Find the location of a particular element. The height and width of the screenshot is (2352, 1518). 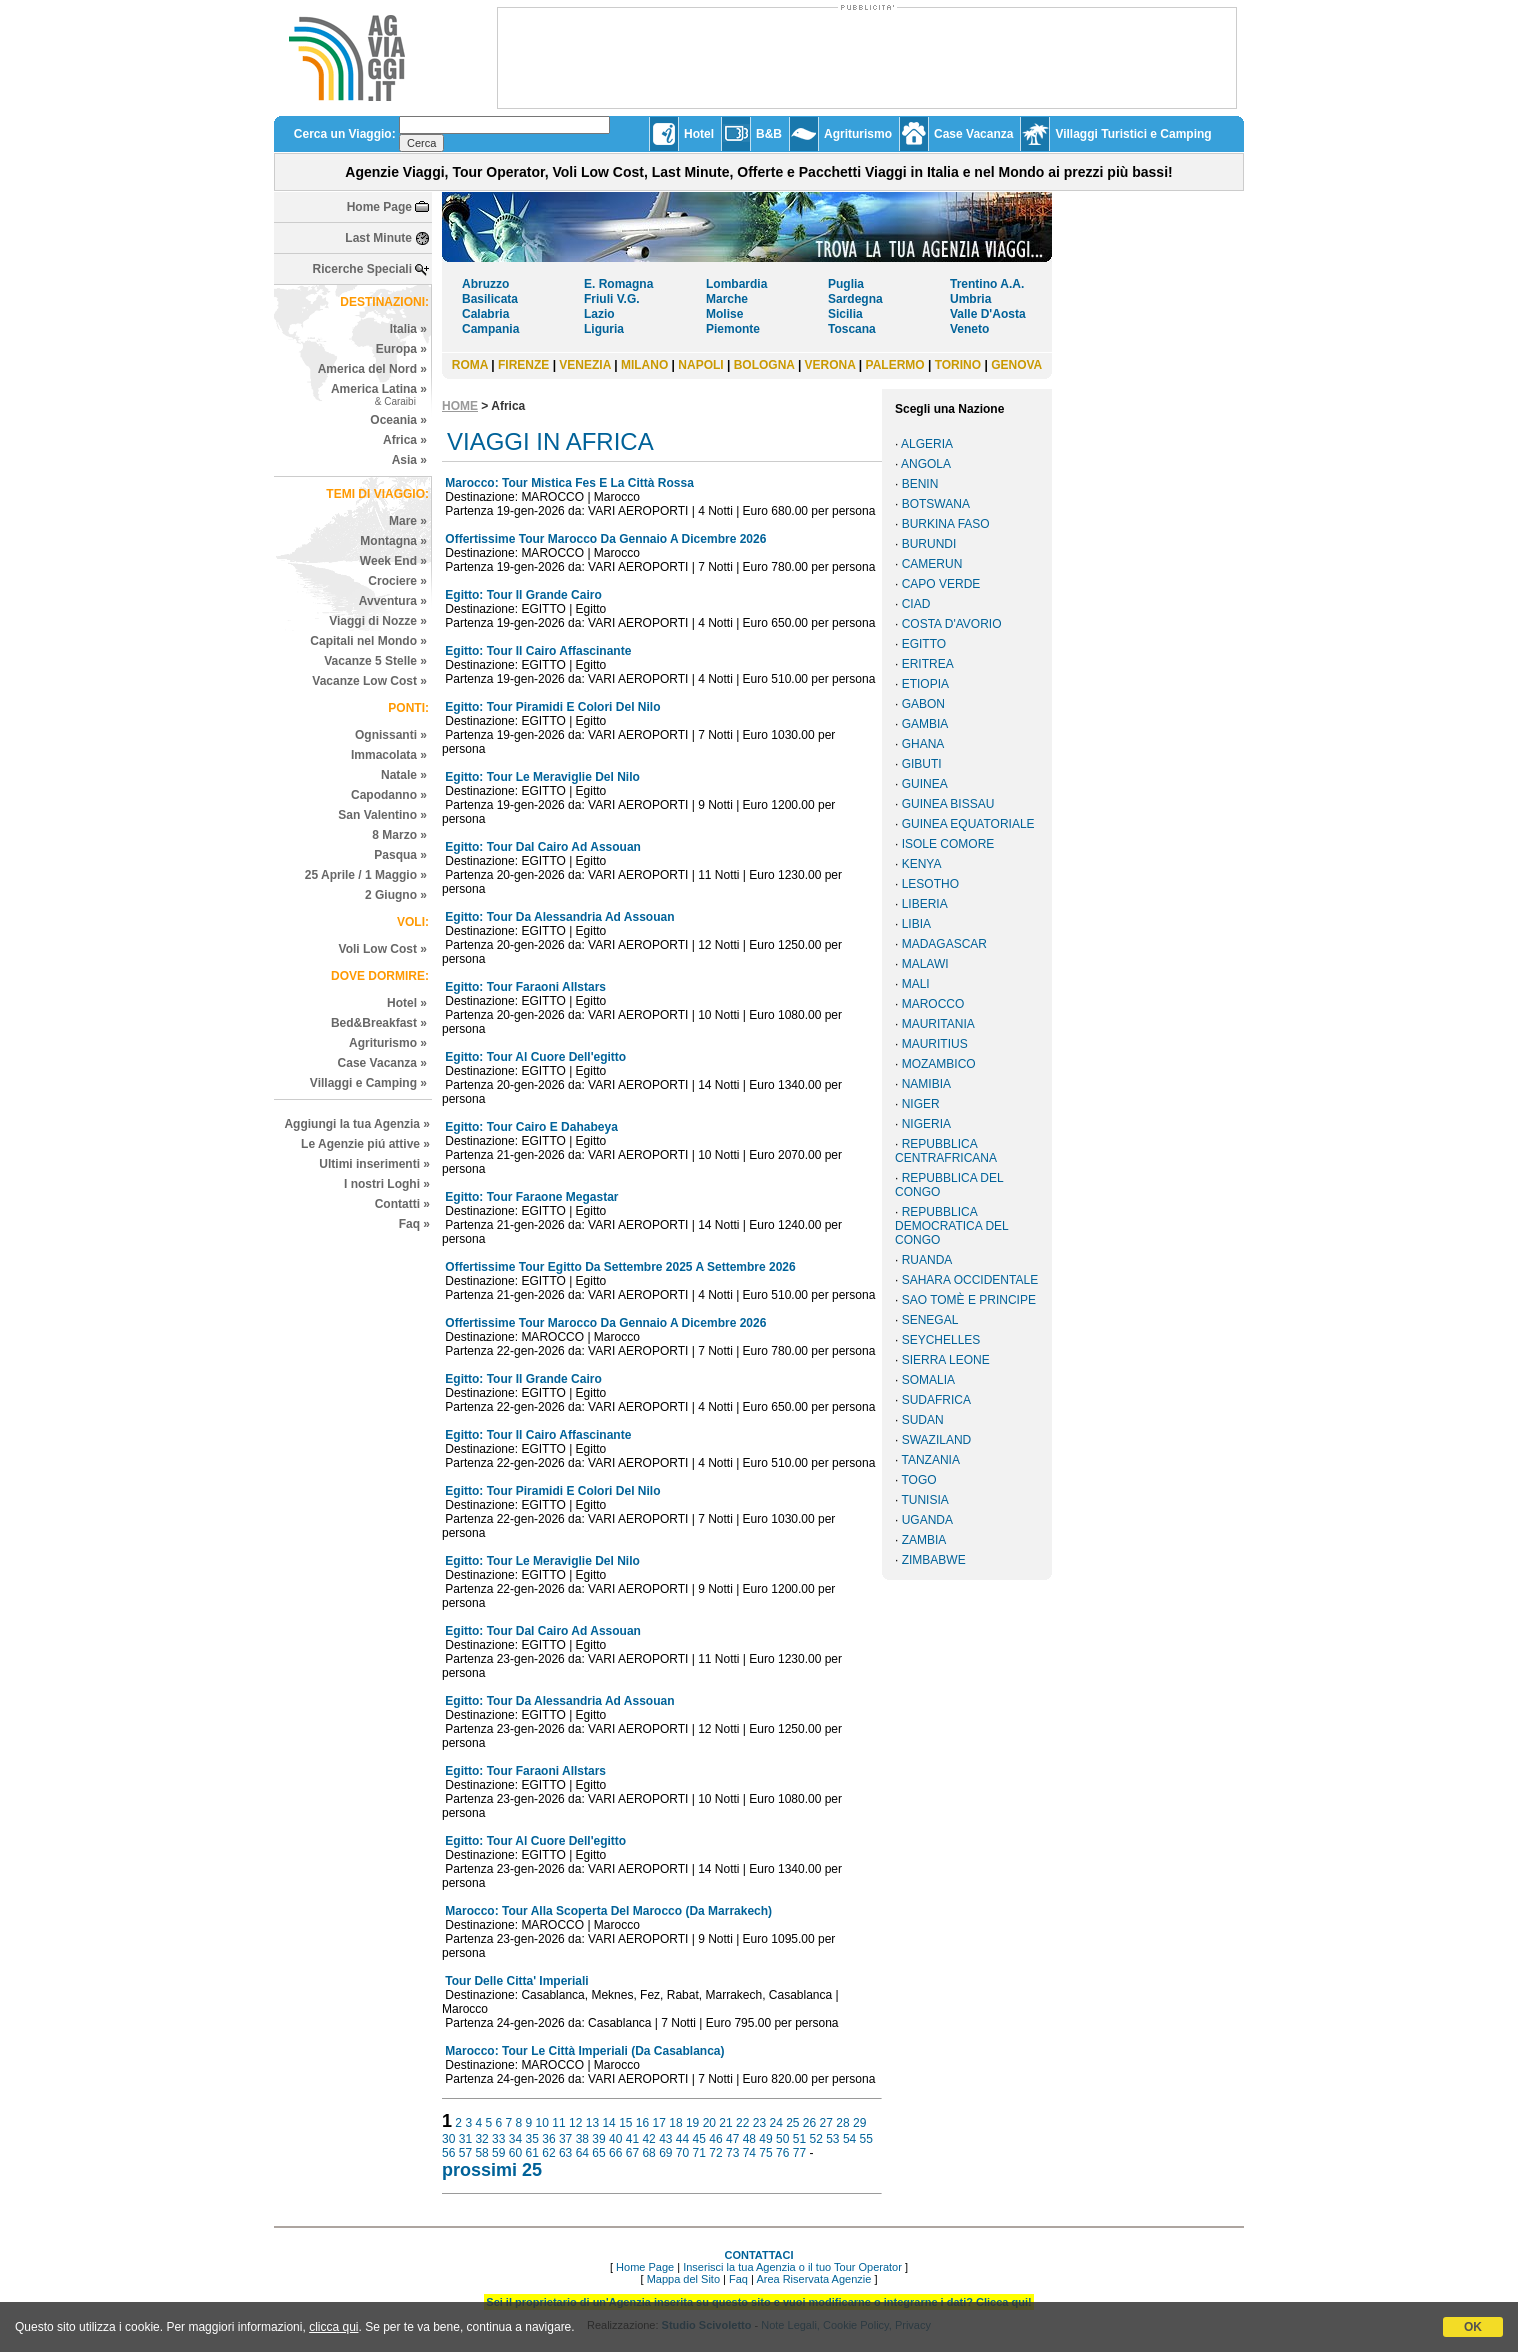

Calabria is located at coordinates (485, 314).